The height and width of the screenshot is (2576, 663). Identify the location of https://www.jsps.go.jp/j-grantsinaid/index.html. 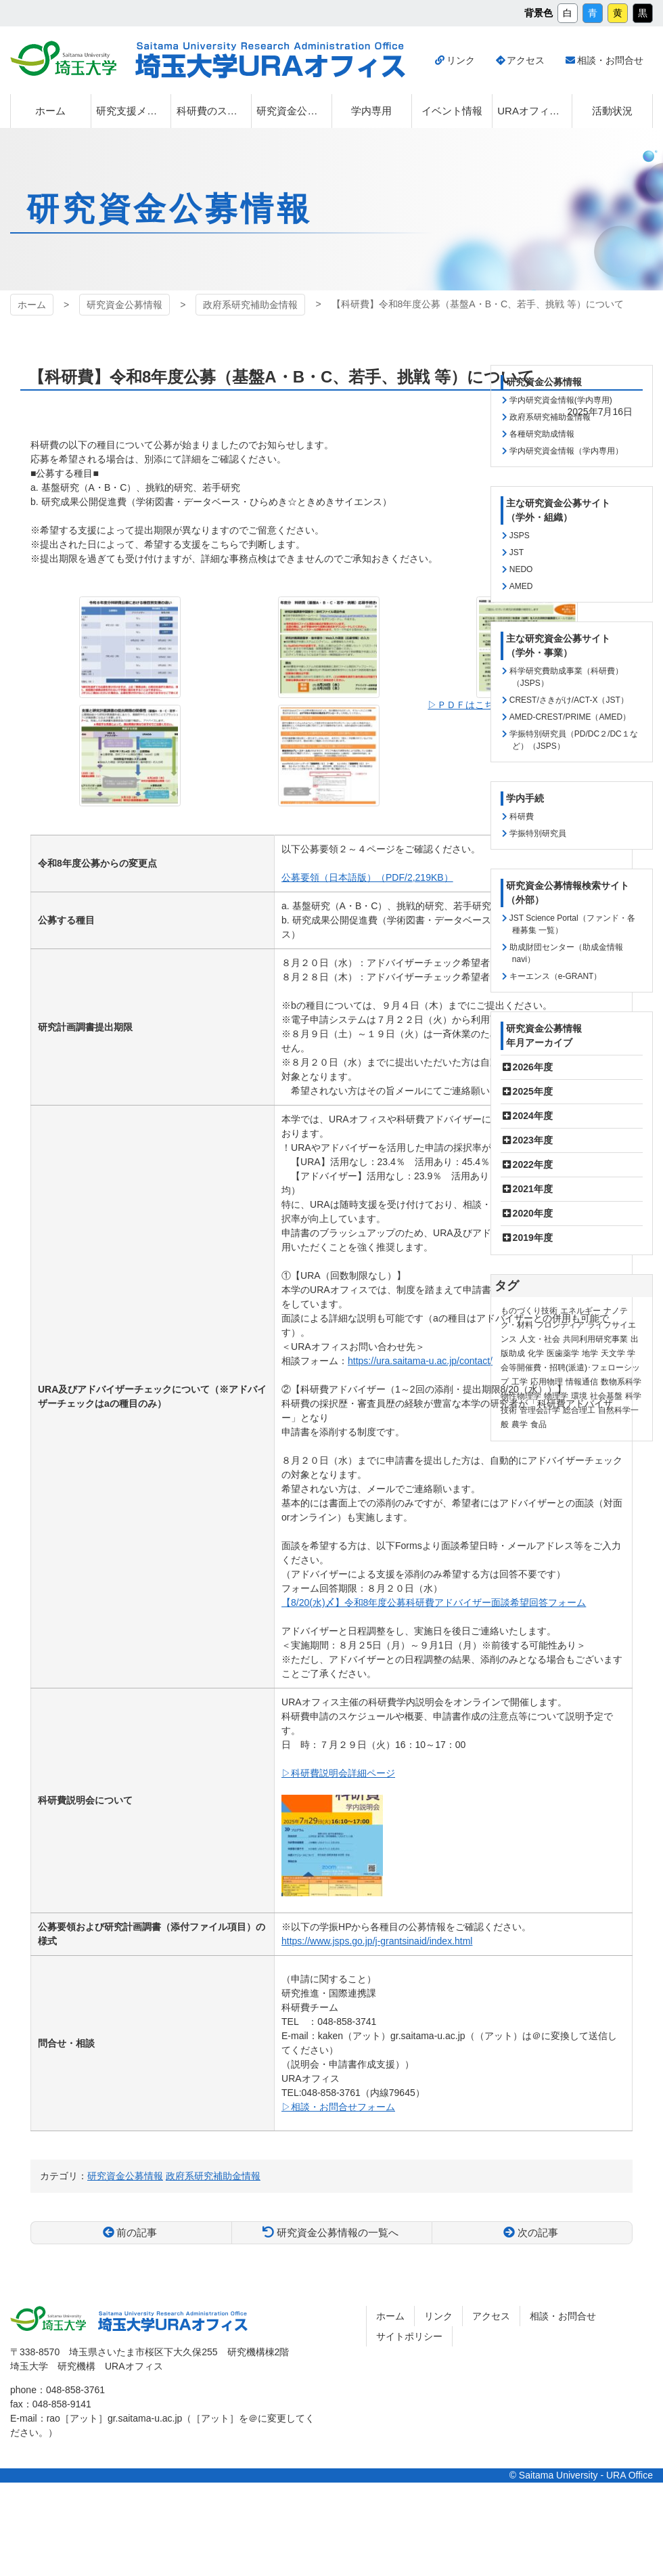
(376, 1941).